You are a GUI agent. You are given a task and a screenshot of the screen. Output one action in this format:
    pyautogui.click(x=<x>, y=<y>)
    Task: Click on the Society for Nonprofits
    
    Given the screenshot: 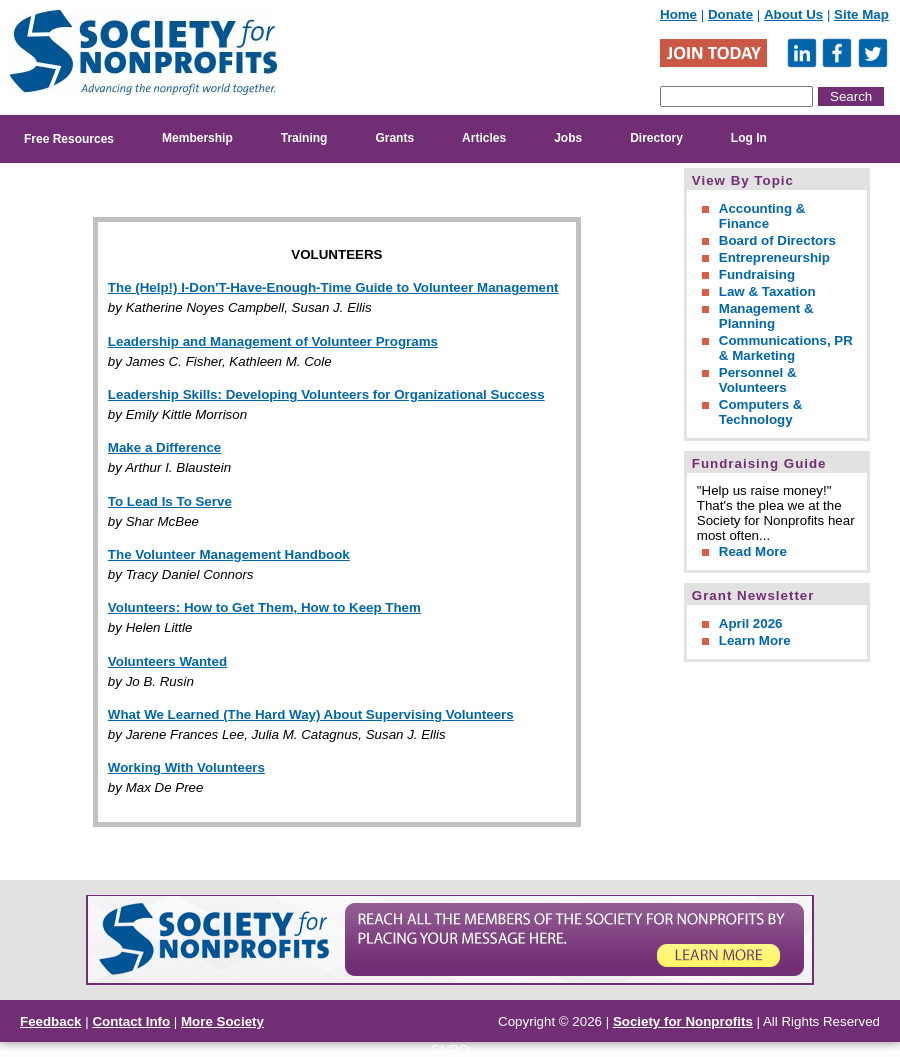 What is the action you would take?
    pyautogui.click(x=683, y=1021)
    